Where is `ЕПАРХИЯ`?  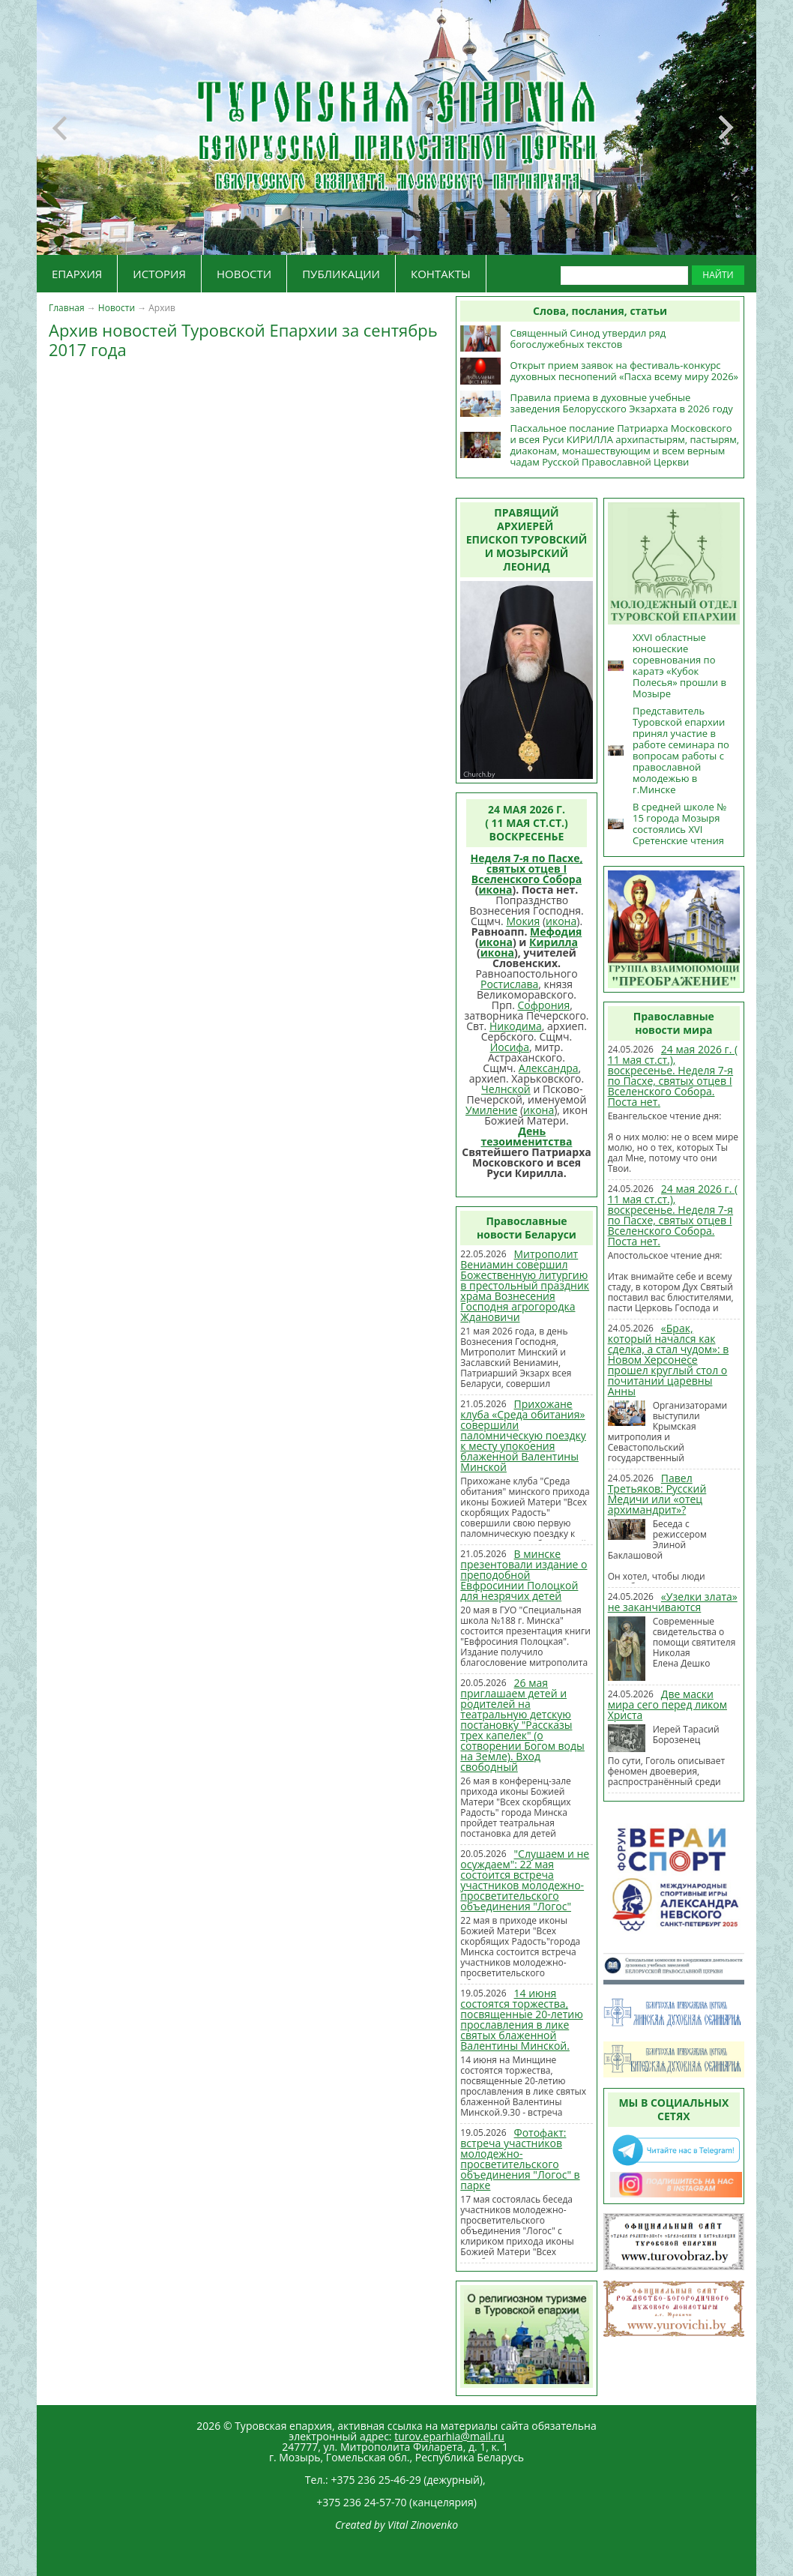 ЕПАРХИЯ is located at coordinates (77, 273).